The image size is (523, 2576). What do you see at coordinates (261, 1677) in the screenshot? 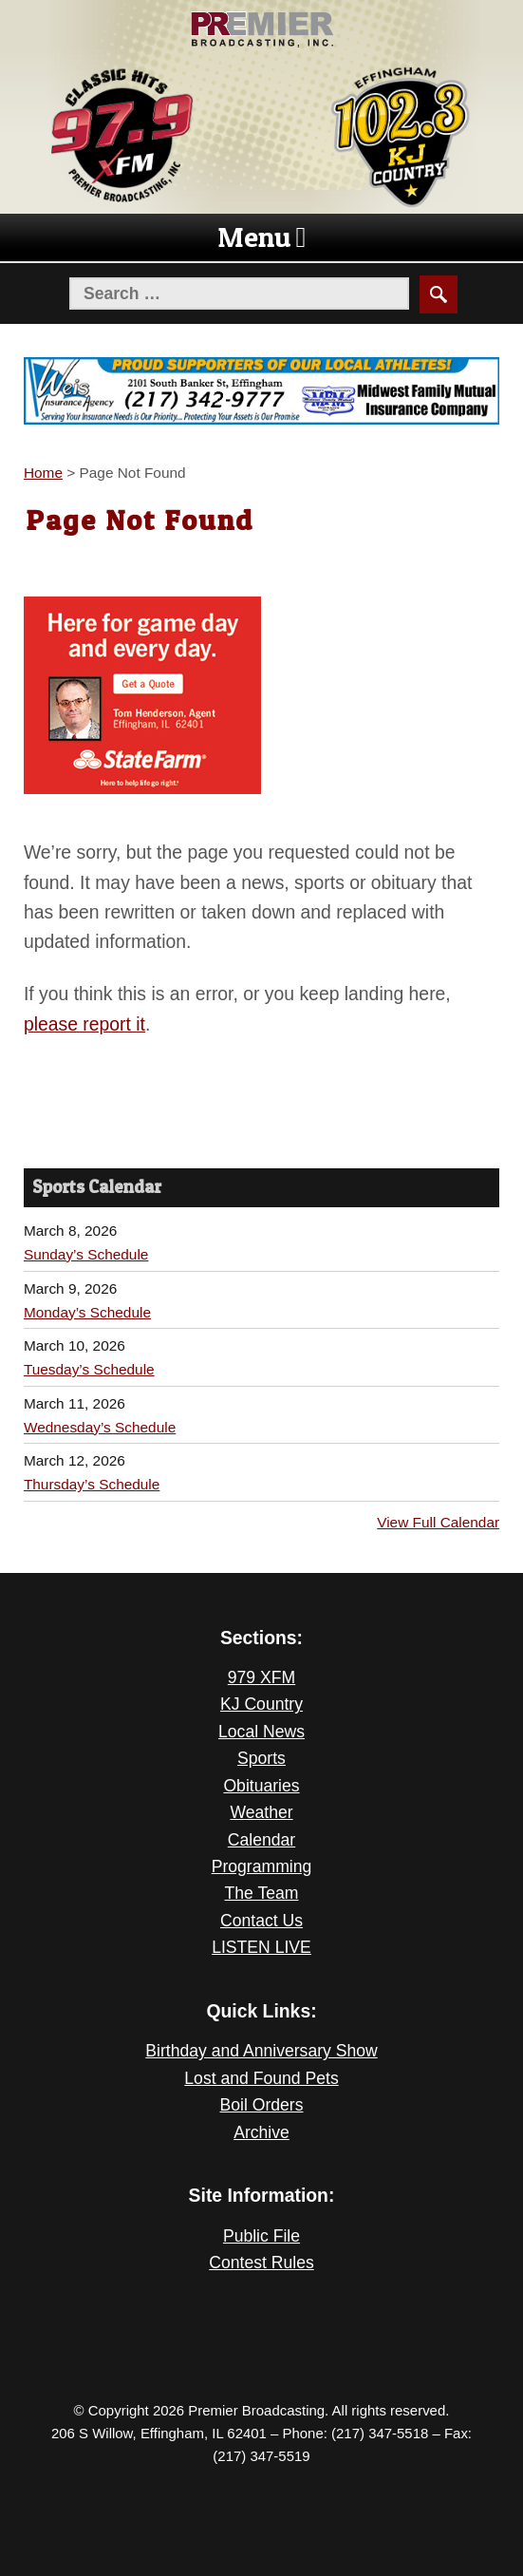
I see `979 XFM` at bounding box center [261, 1677].